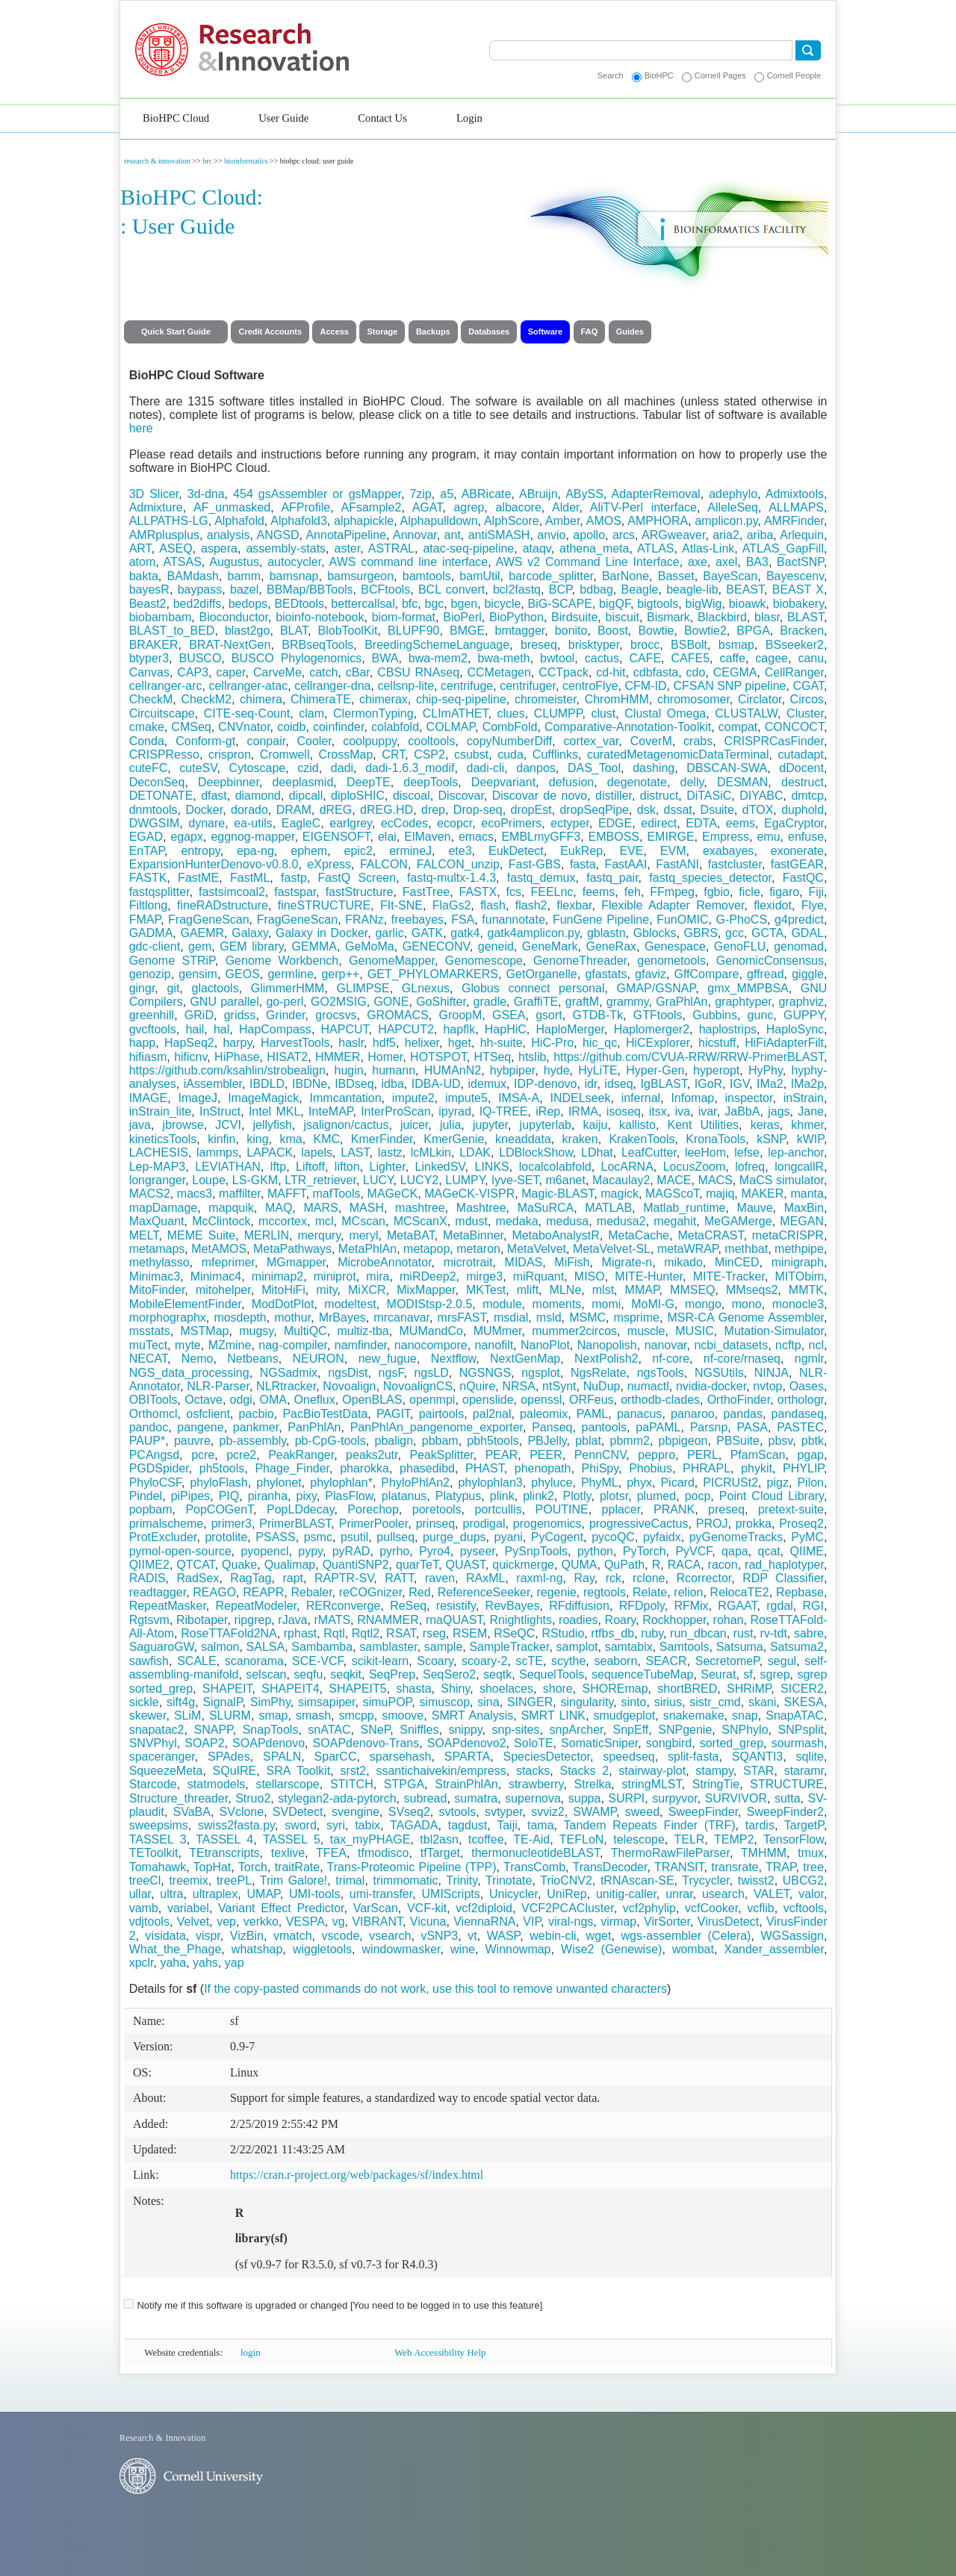  Describe the element at coordinates (572, 782) in the screenshot. I see `defusion` at that location.